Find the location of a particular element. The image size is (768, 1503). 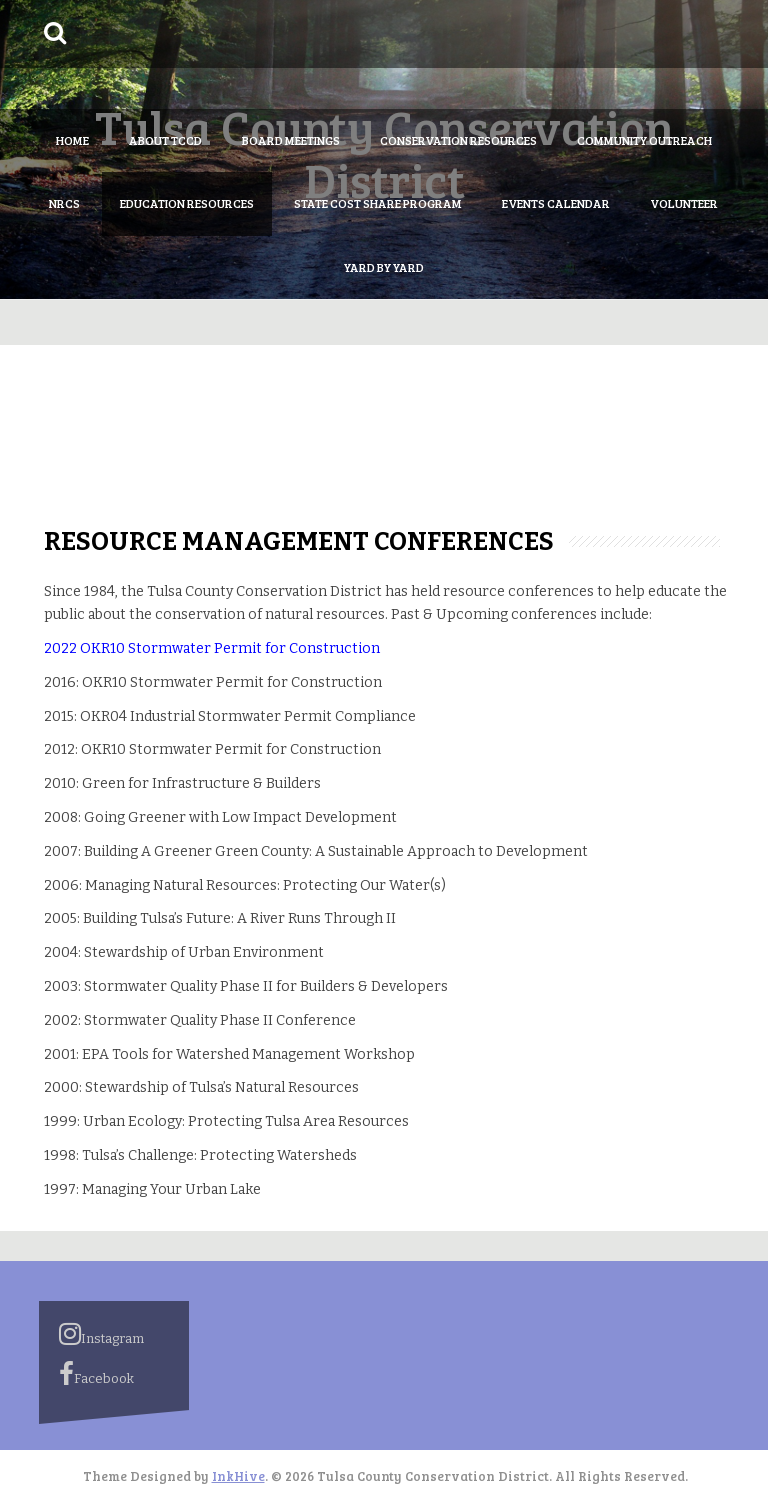

Community Outreach is located at coordinates (644, 140).